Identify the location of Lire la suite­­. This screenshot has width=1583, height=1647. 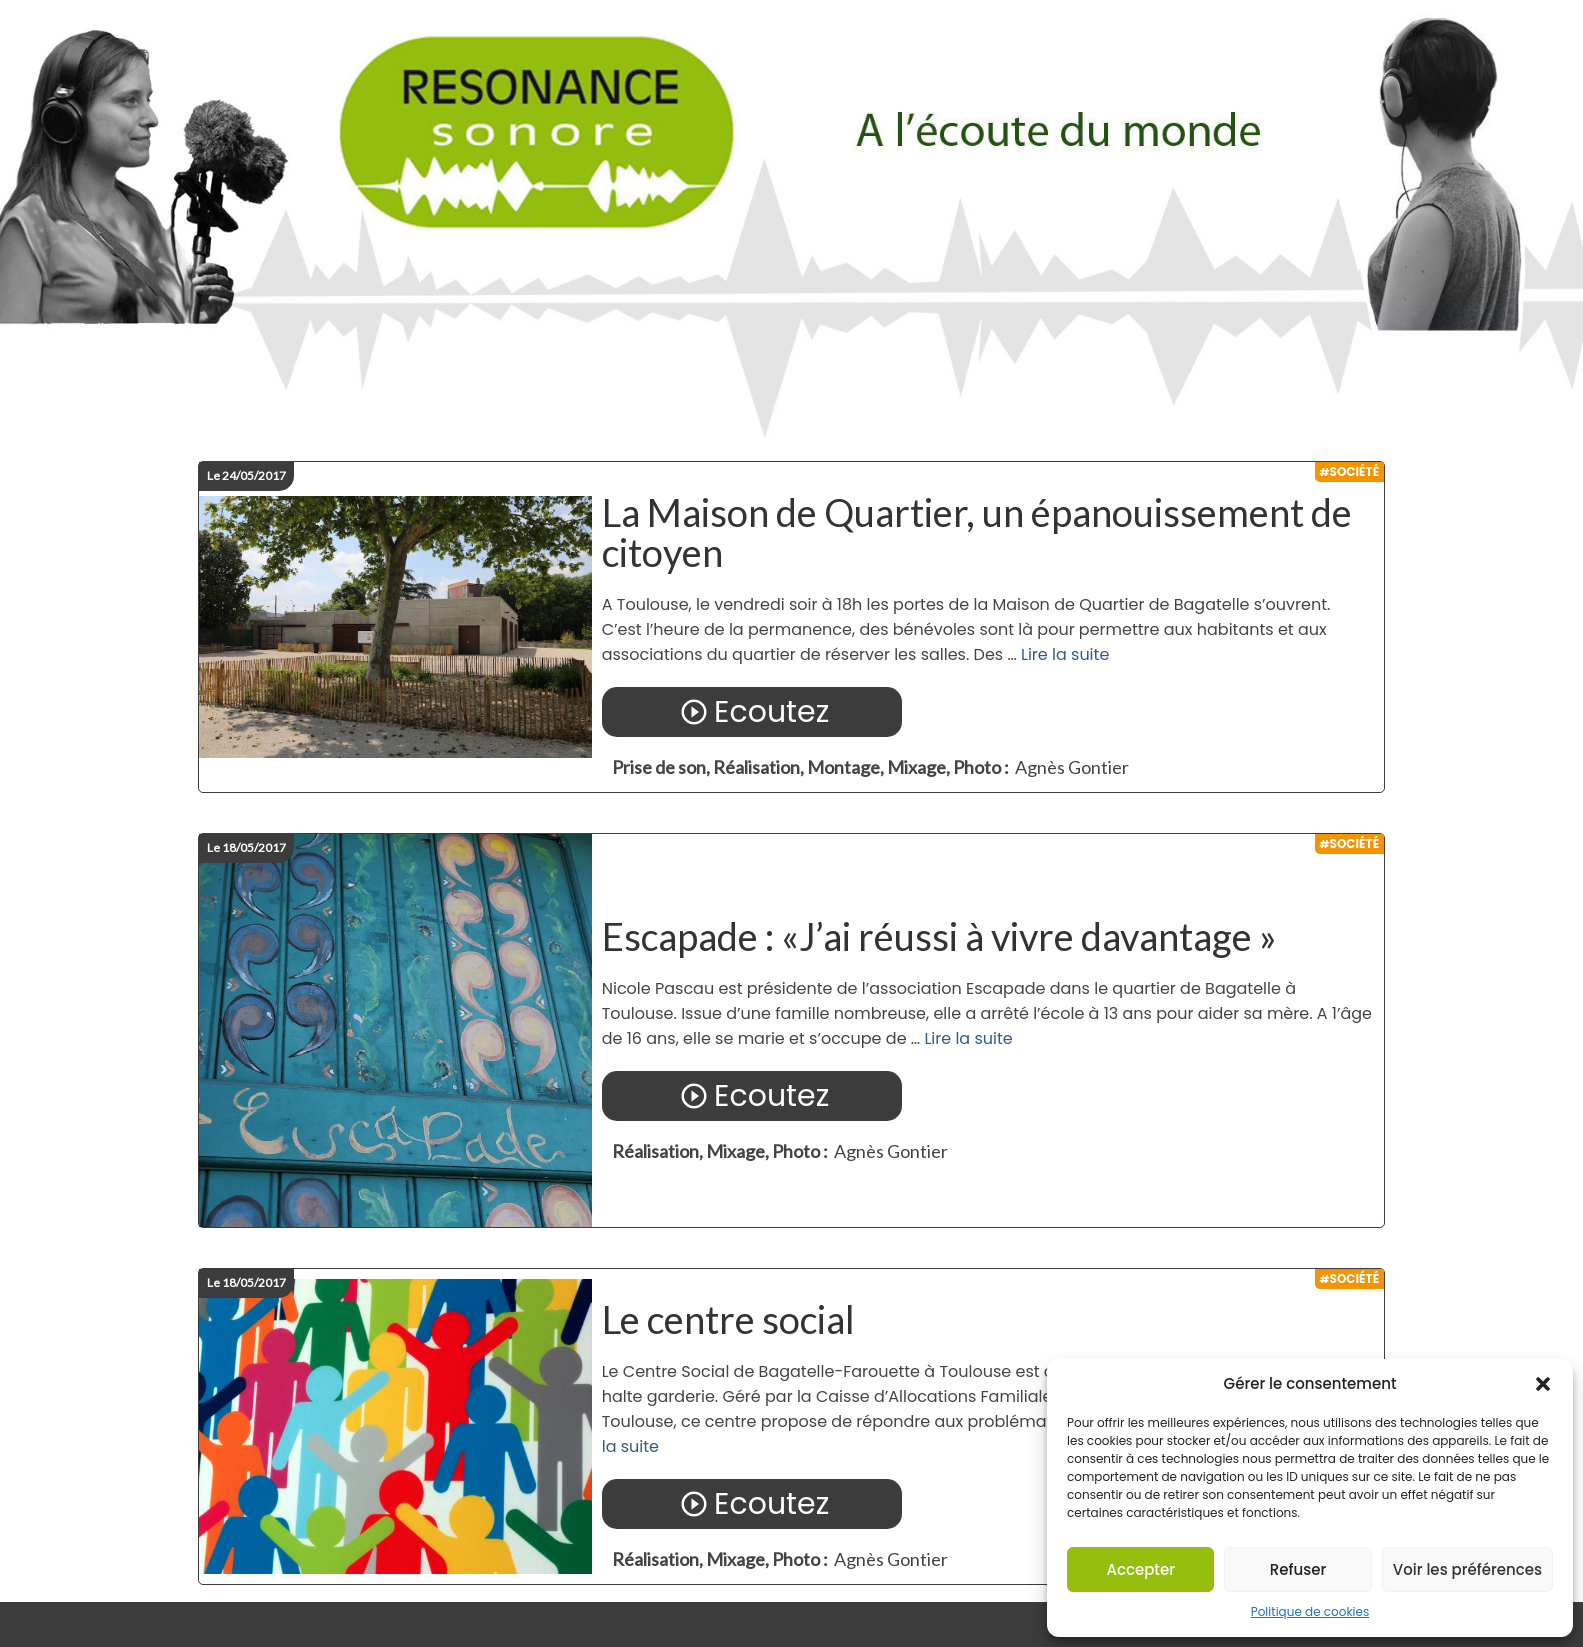
(1065, 654).